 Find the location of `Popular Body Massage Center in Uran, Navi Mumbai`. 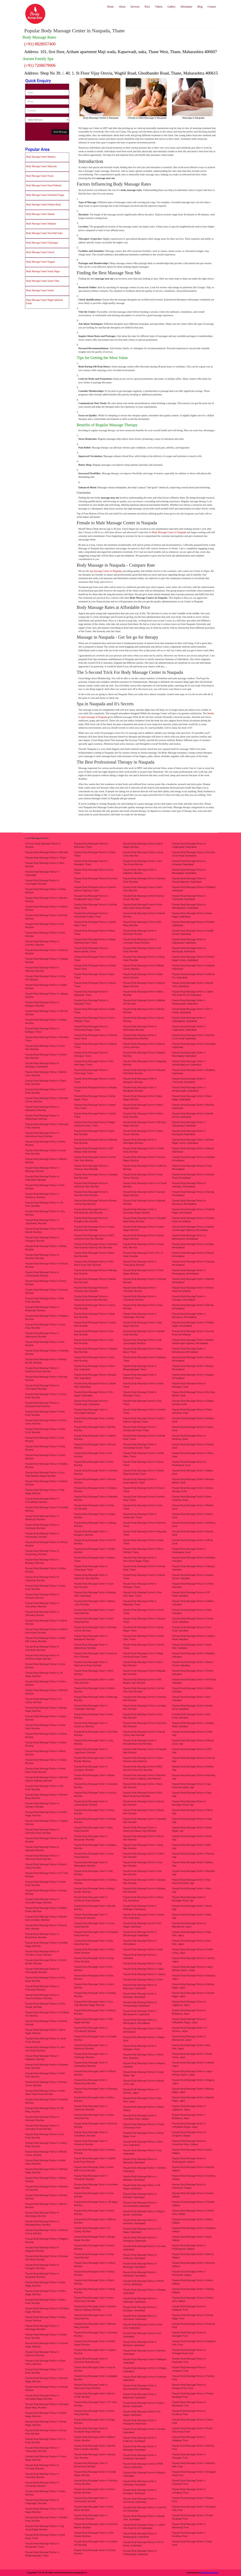

Popular Body Massage Center in Uran, Navi Mumbai is located at coordinates (142, 1873).